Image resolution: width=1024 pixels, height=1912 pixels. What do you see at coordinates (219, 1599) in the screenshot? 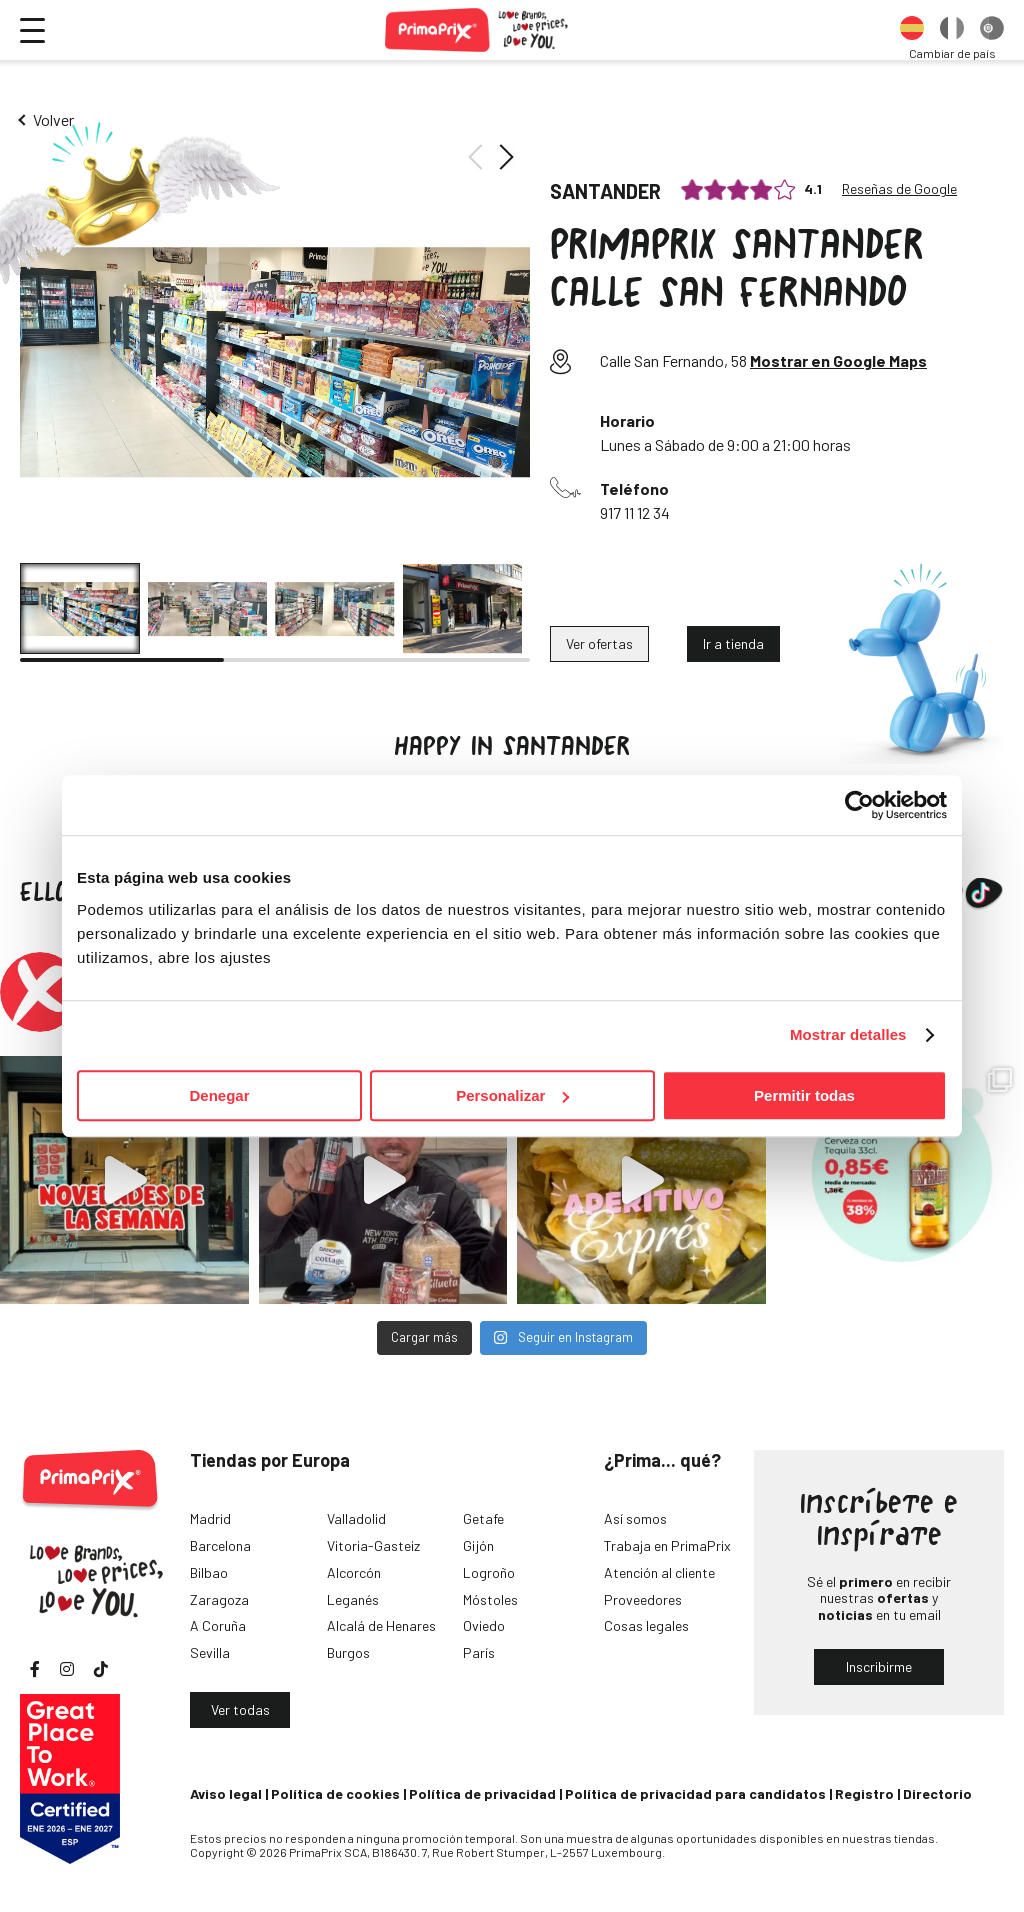
I see `Zaragoza` at bounding box center [219, 1599].